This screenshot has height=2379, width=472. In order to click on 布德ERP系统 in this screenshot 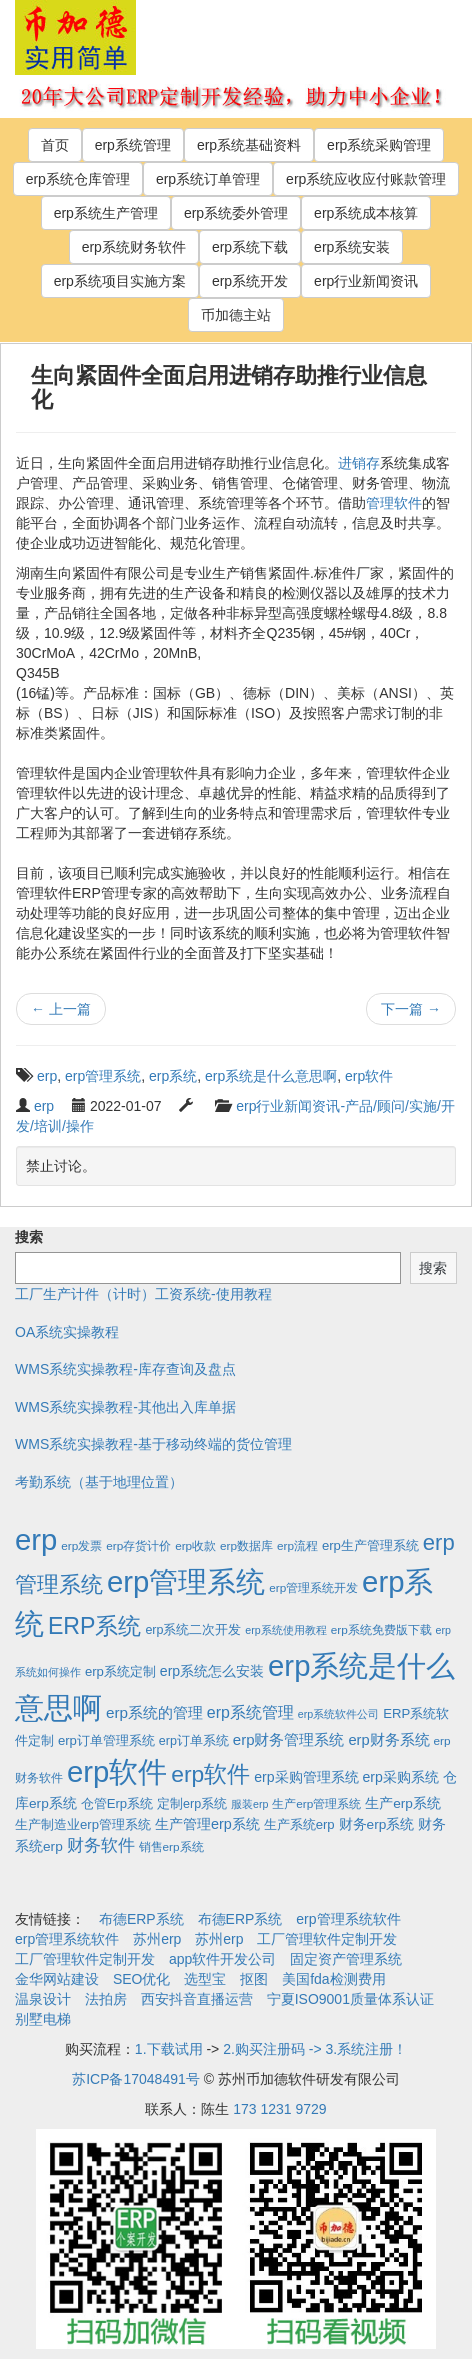, I will do `click(141, 1919)`.